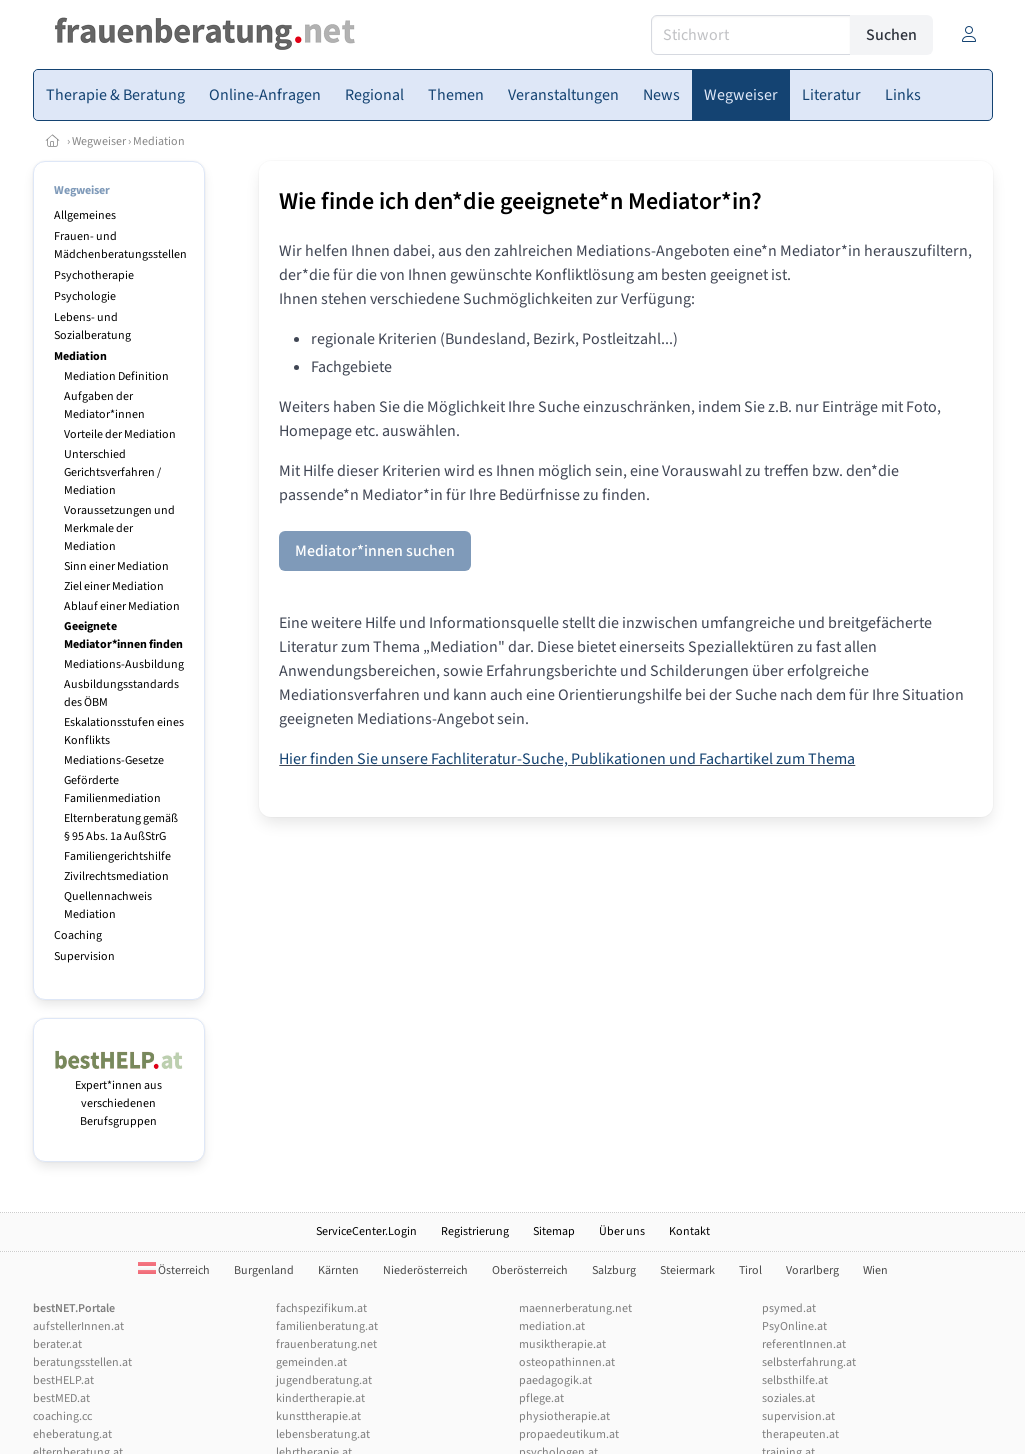 This screenshot has height=1454, width=1025. Describe the element at coordinates (104, 405) in the screenshot. I see `Aufgaben der Mediator*innen` at that location.